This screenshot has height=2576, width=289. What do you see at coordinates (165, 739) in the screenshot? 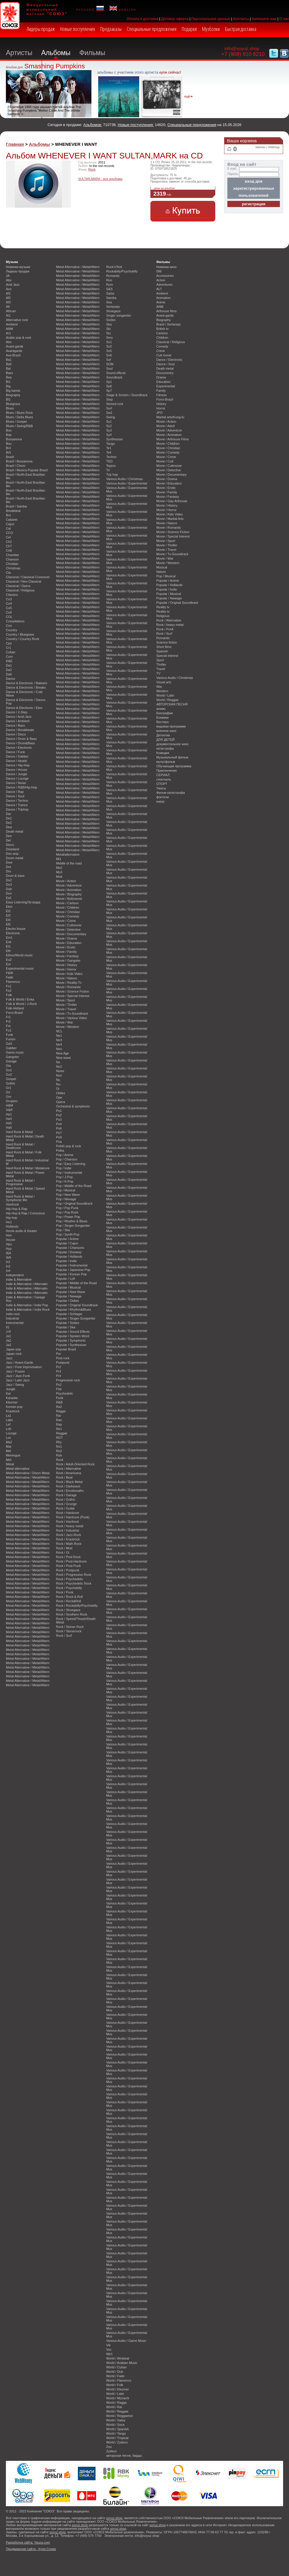
I see `ДЛЯ ДЕТЕЙ` at bounding box center [165, 739].